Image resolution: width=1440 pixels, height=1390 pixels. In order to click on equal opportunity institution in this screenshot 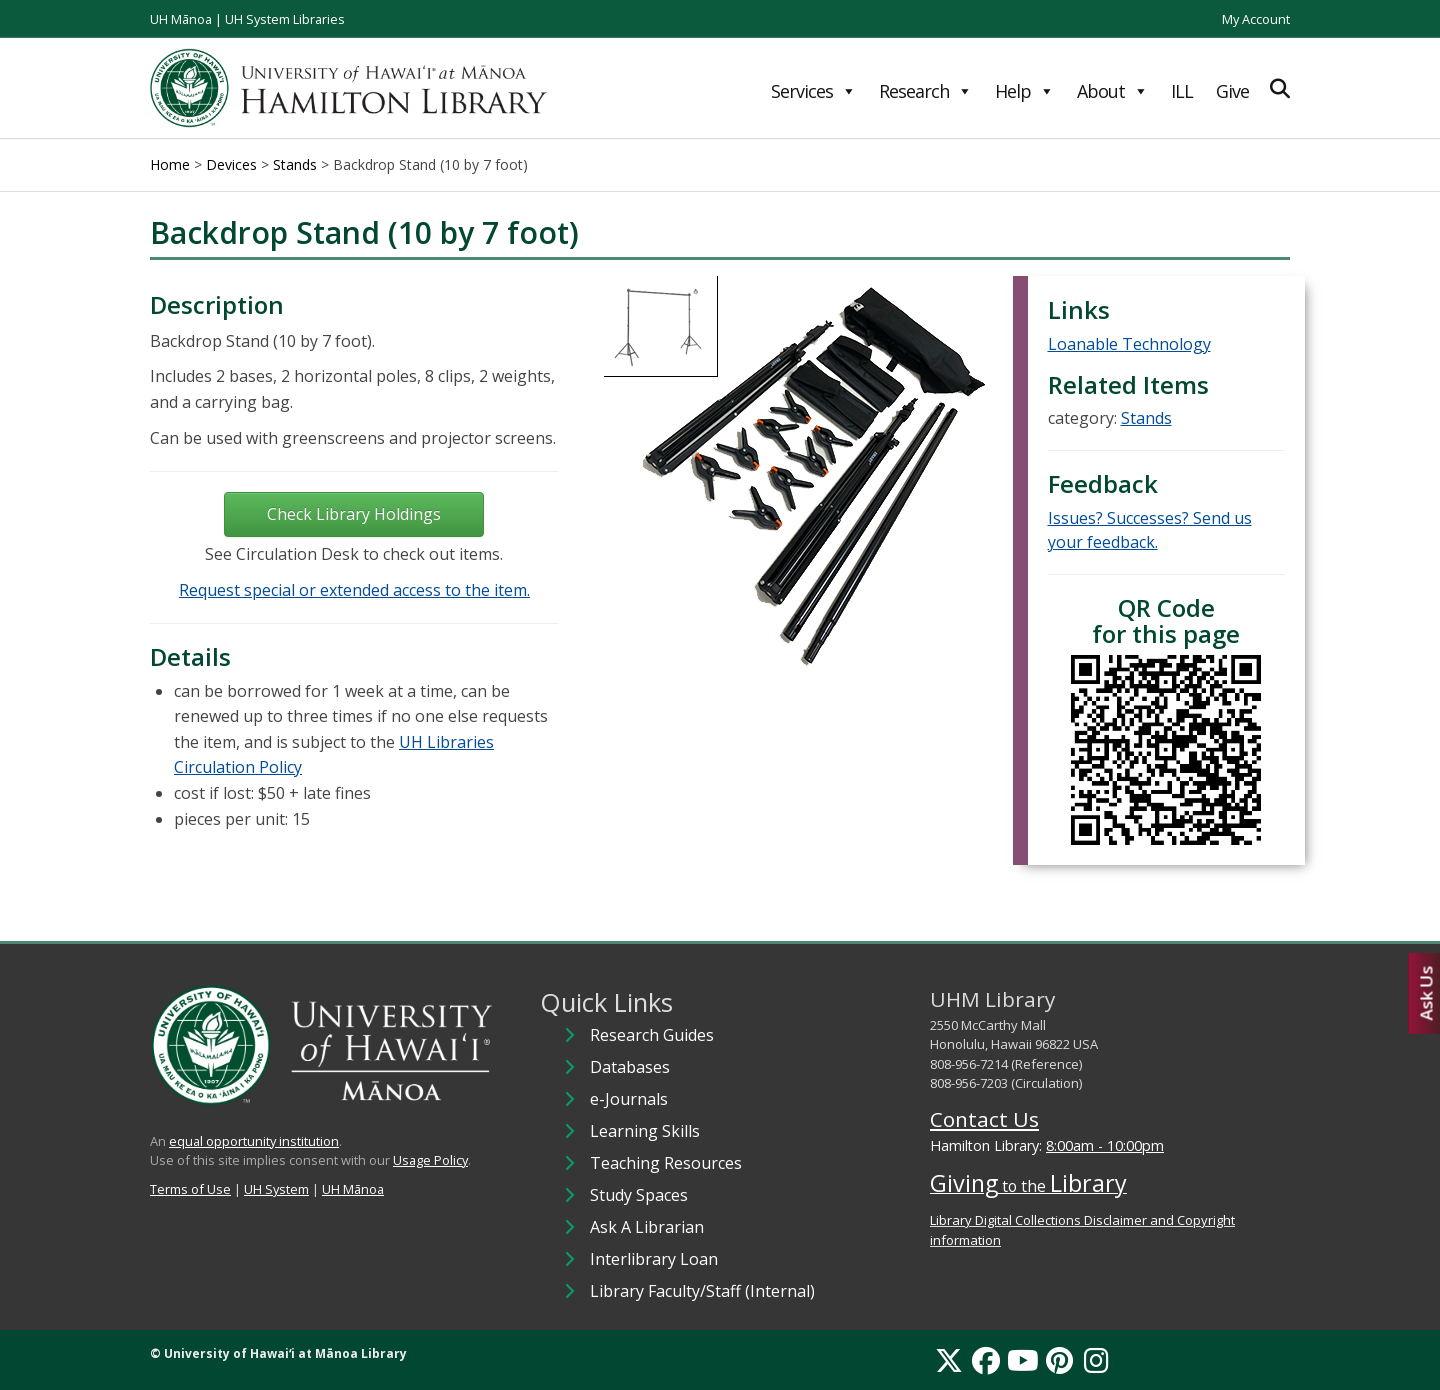, I will do `click(254, 1141)`.